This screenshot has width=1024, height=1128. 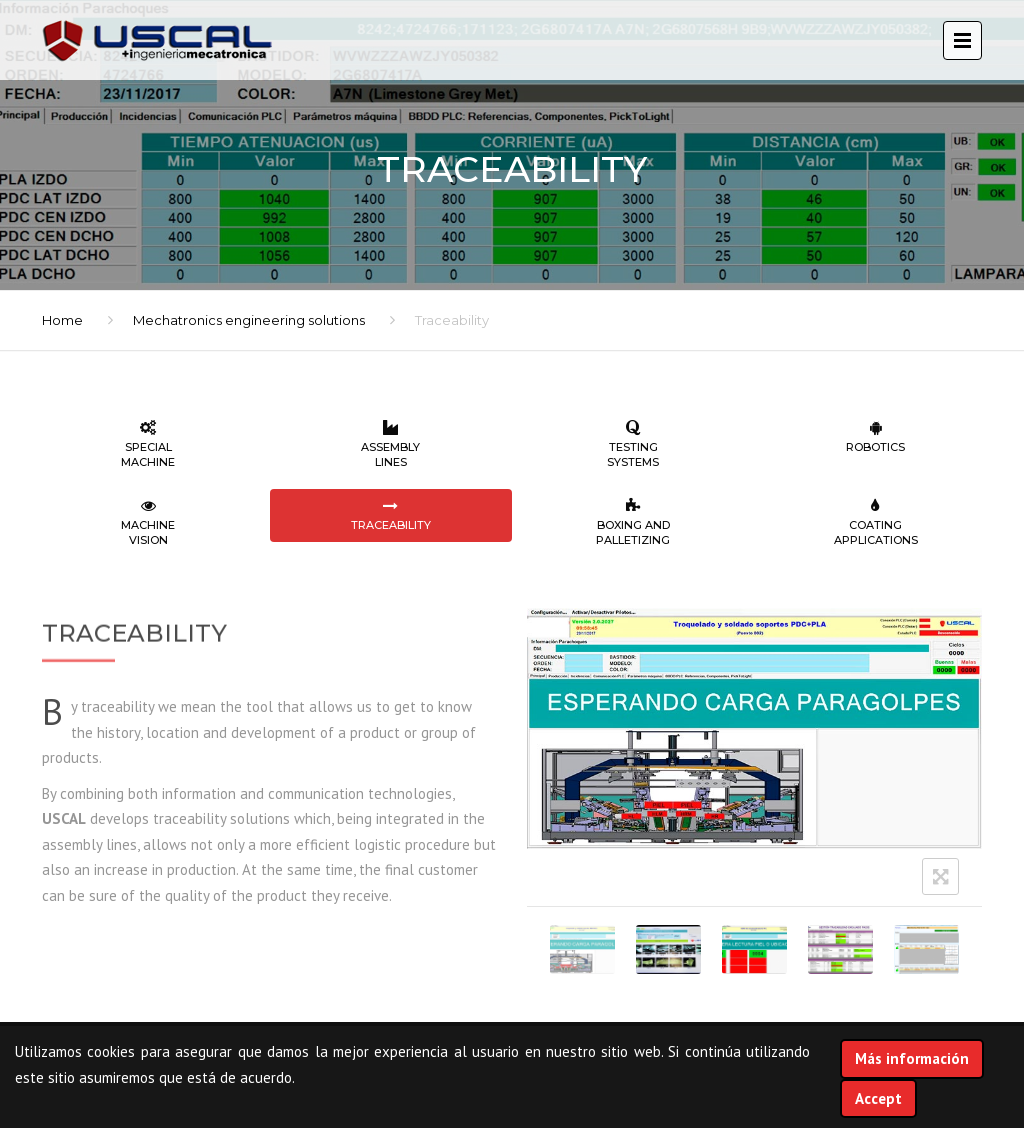 I want to click on Más información, so click(x=912, y=1058).